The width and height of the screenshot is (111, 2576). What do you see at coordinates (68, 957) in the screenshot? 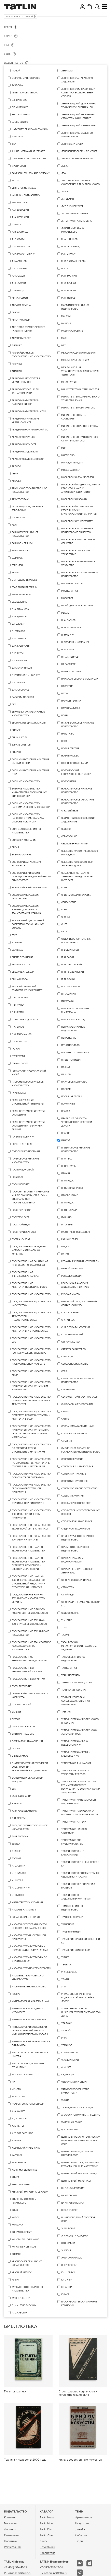
I see `П. И. Бабкин` at bounding box center [68, 957].